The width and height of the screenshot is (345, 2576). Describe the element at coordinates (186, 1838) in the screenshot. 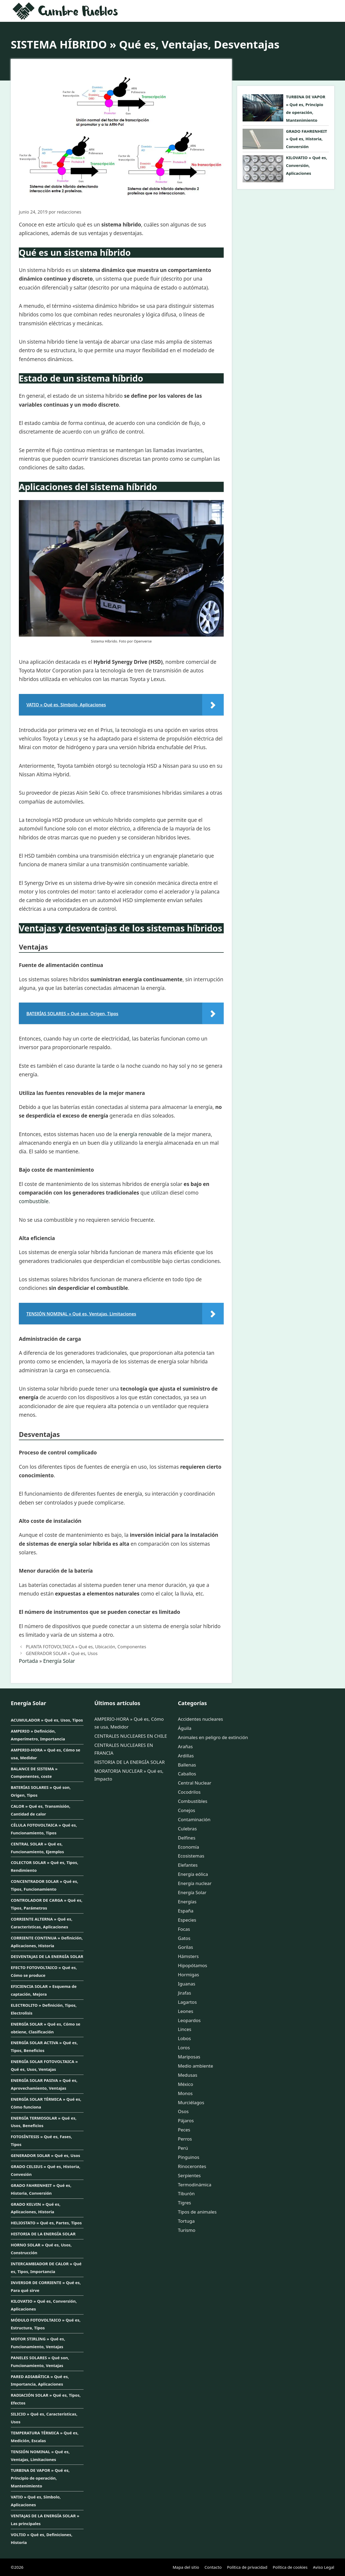

I see `Delfines` at that location.